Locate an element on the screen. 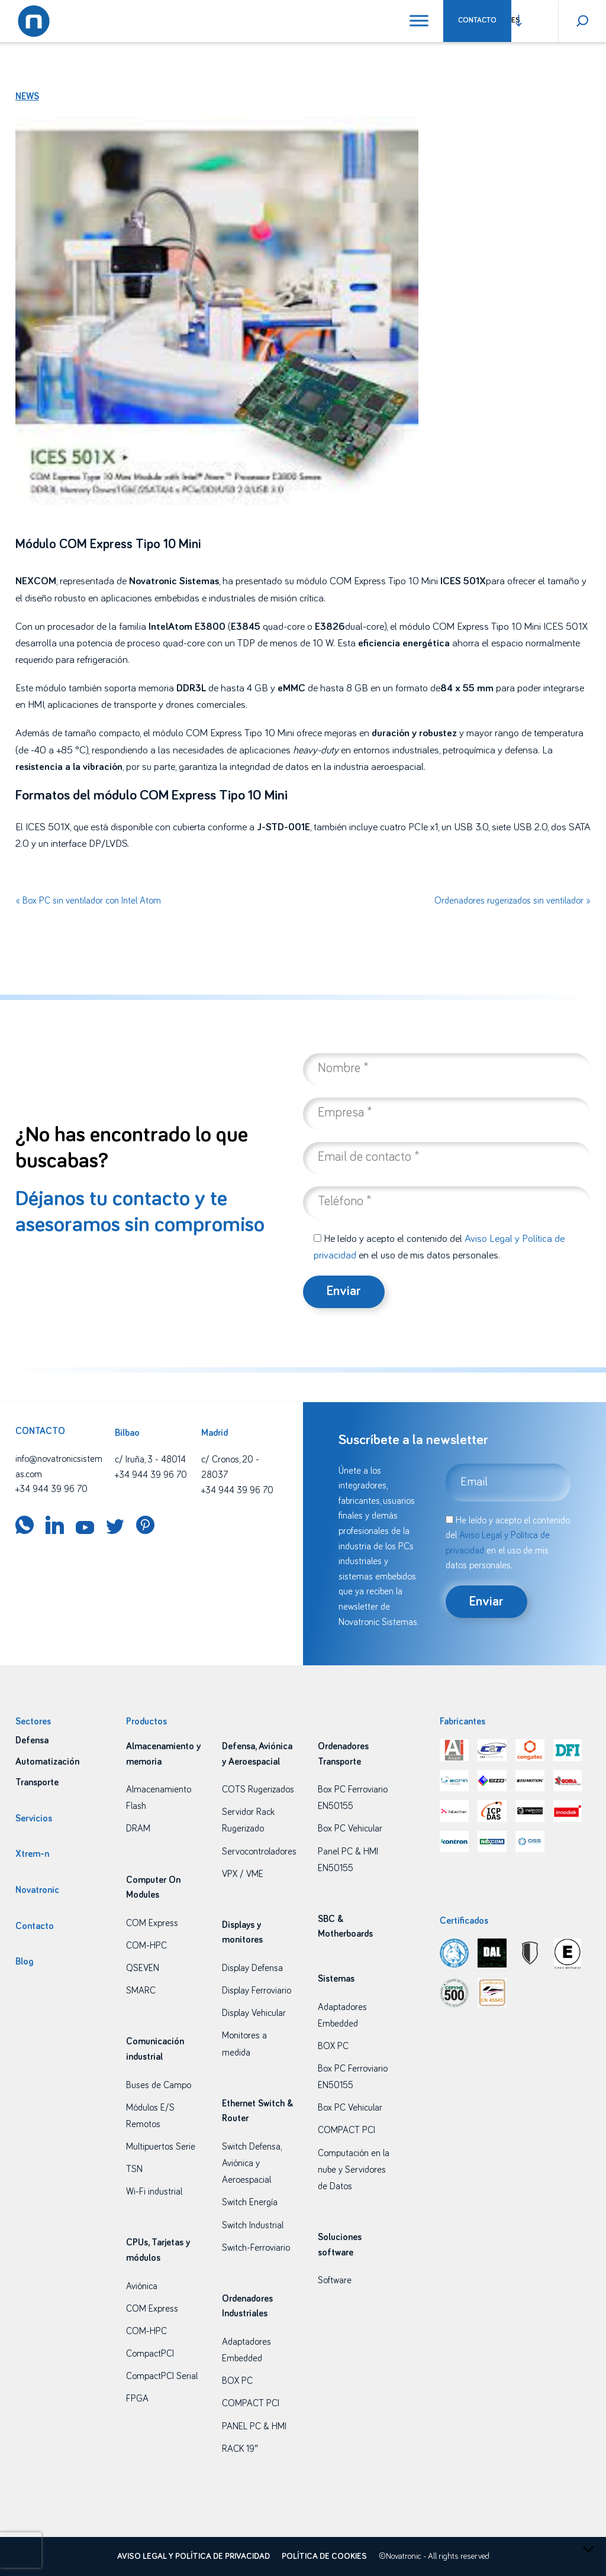 This screenshot has height=2576, width=606. News is located at coordinates (27, 96).